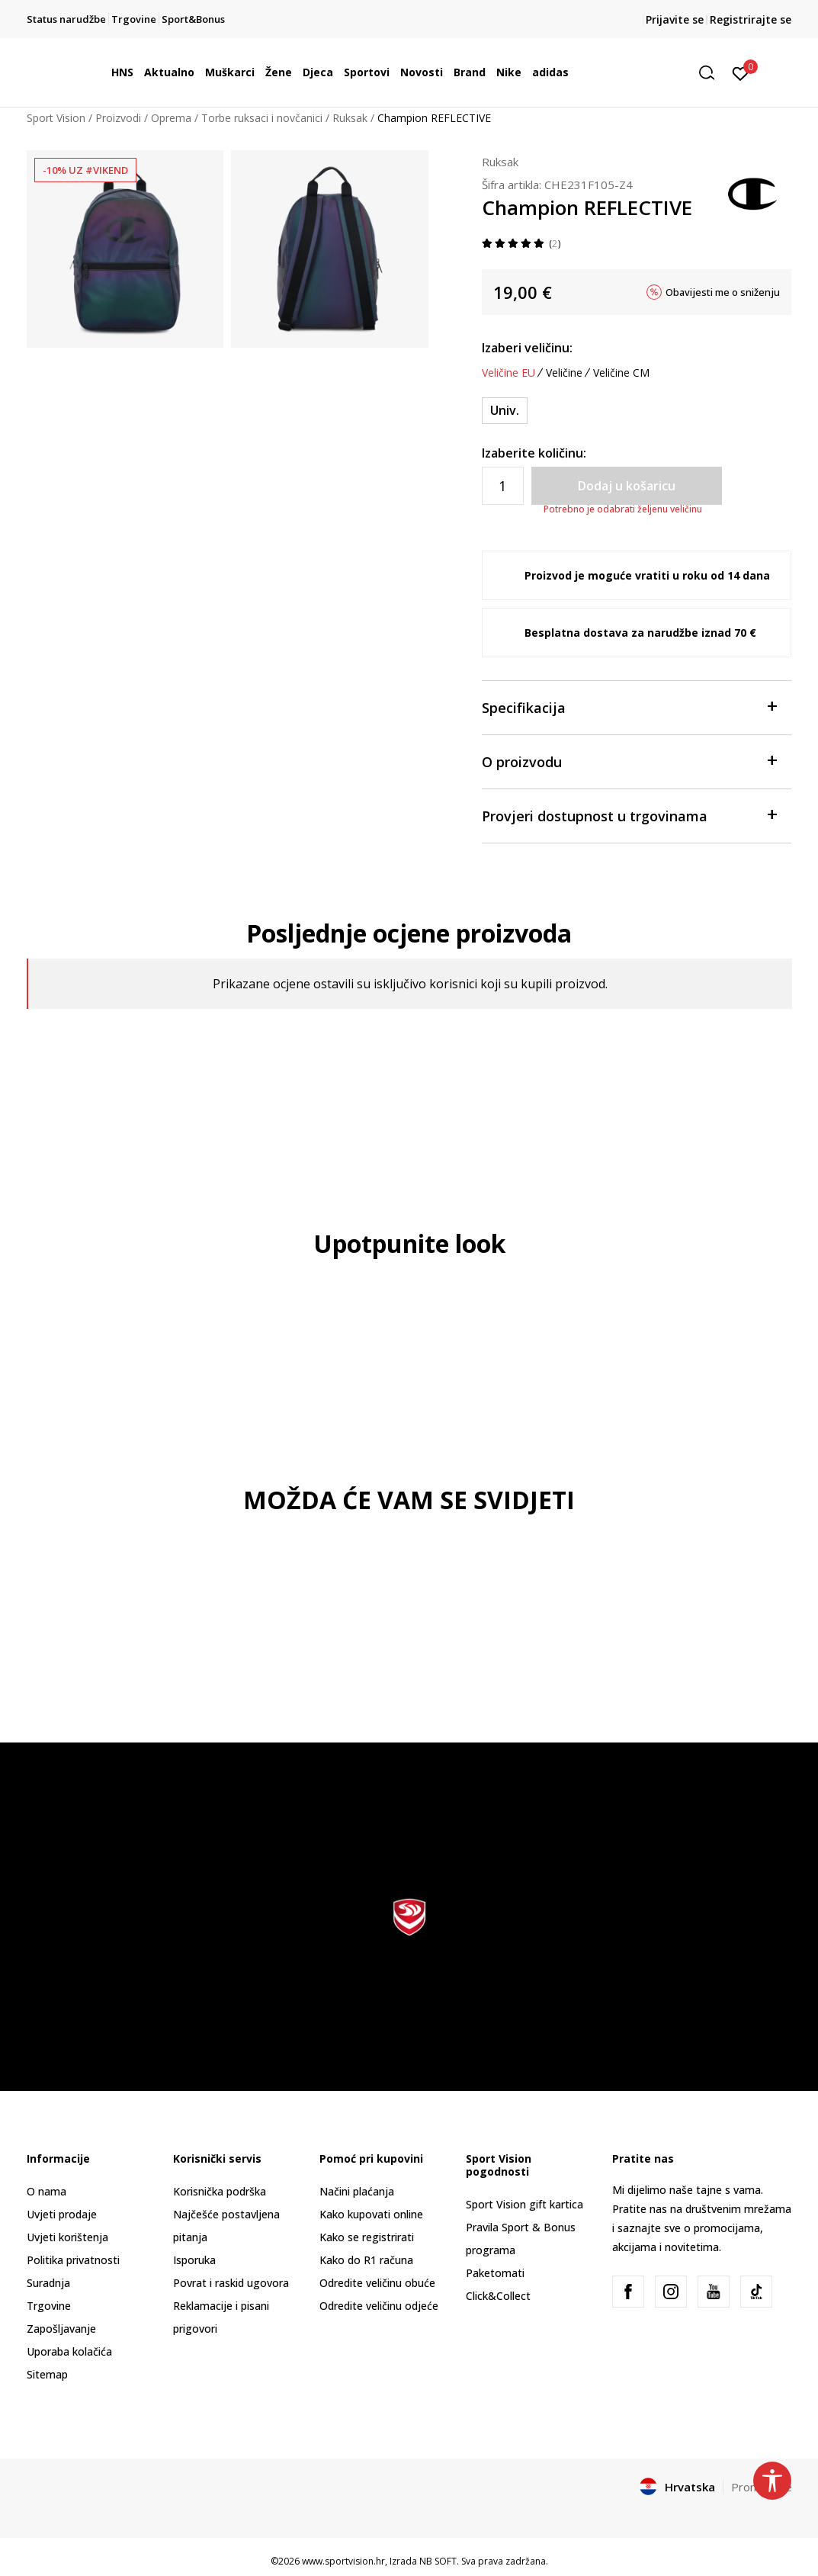  Describe the element at coordinates (505, 410) in the screenshot. I see `[Veličina: ONE SIZE<br />Veličina EU: Univ.<br />]` at that location.